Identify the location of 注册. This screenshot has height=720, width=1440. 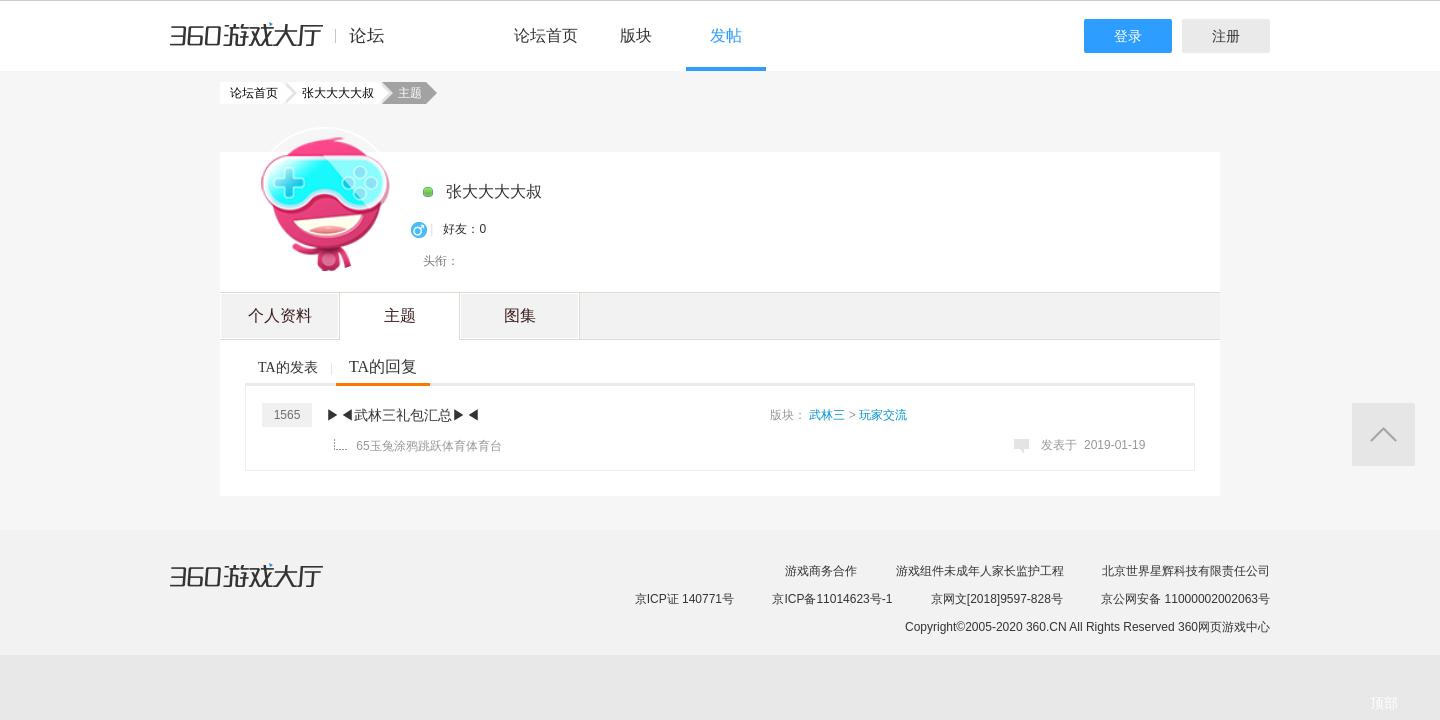
(1226, 36).